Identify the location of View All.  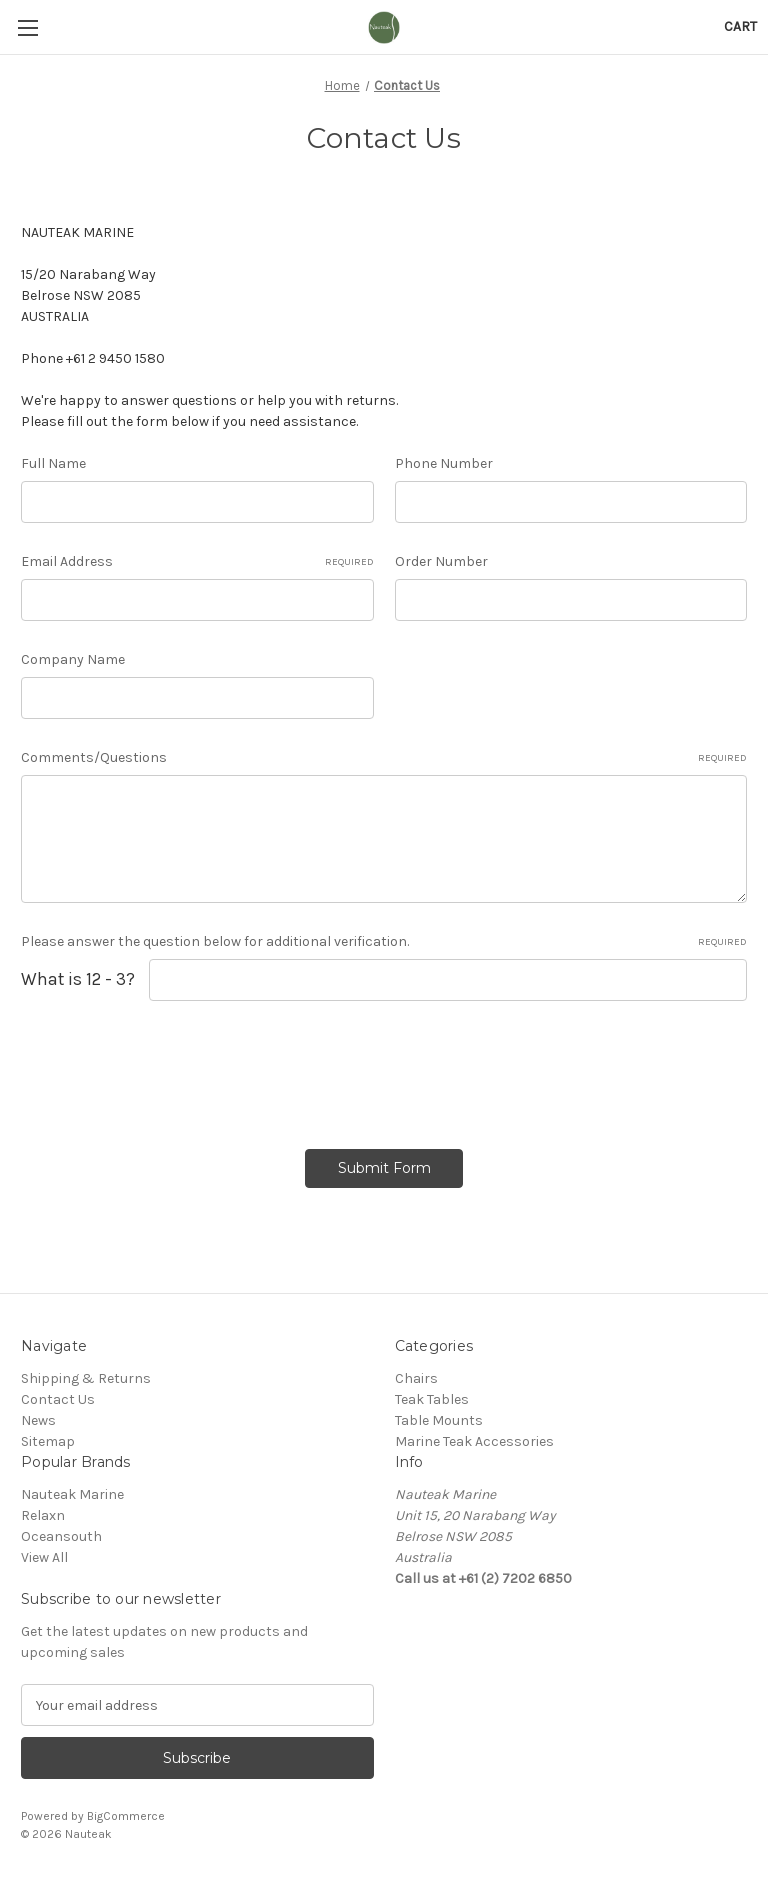
(44, 1557).